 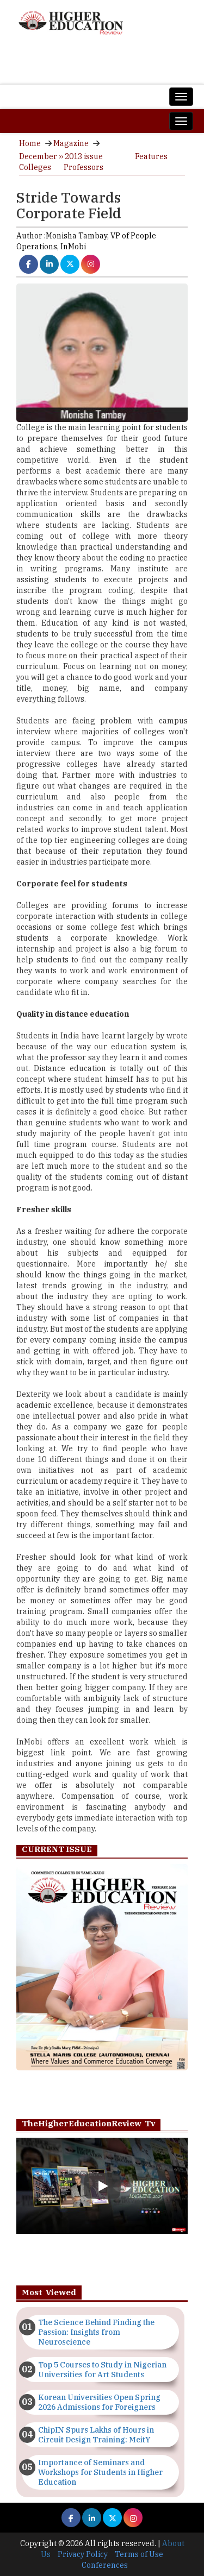 What do you see at coordinates (35, 167) in the screenshot?
I see `Colleges` at bounding box center [35, 167].